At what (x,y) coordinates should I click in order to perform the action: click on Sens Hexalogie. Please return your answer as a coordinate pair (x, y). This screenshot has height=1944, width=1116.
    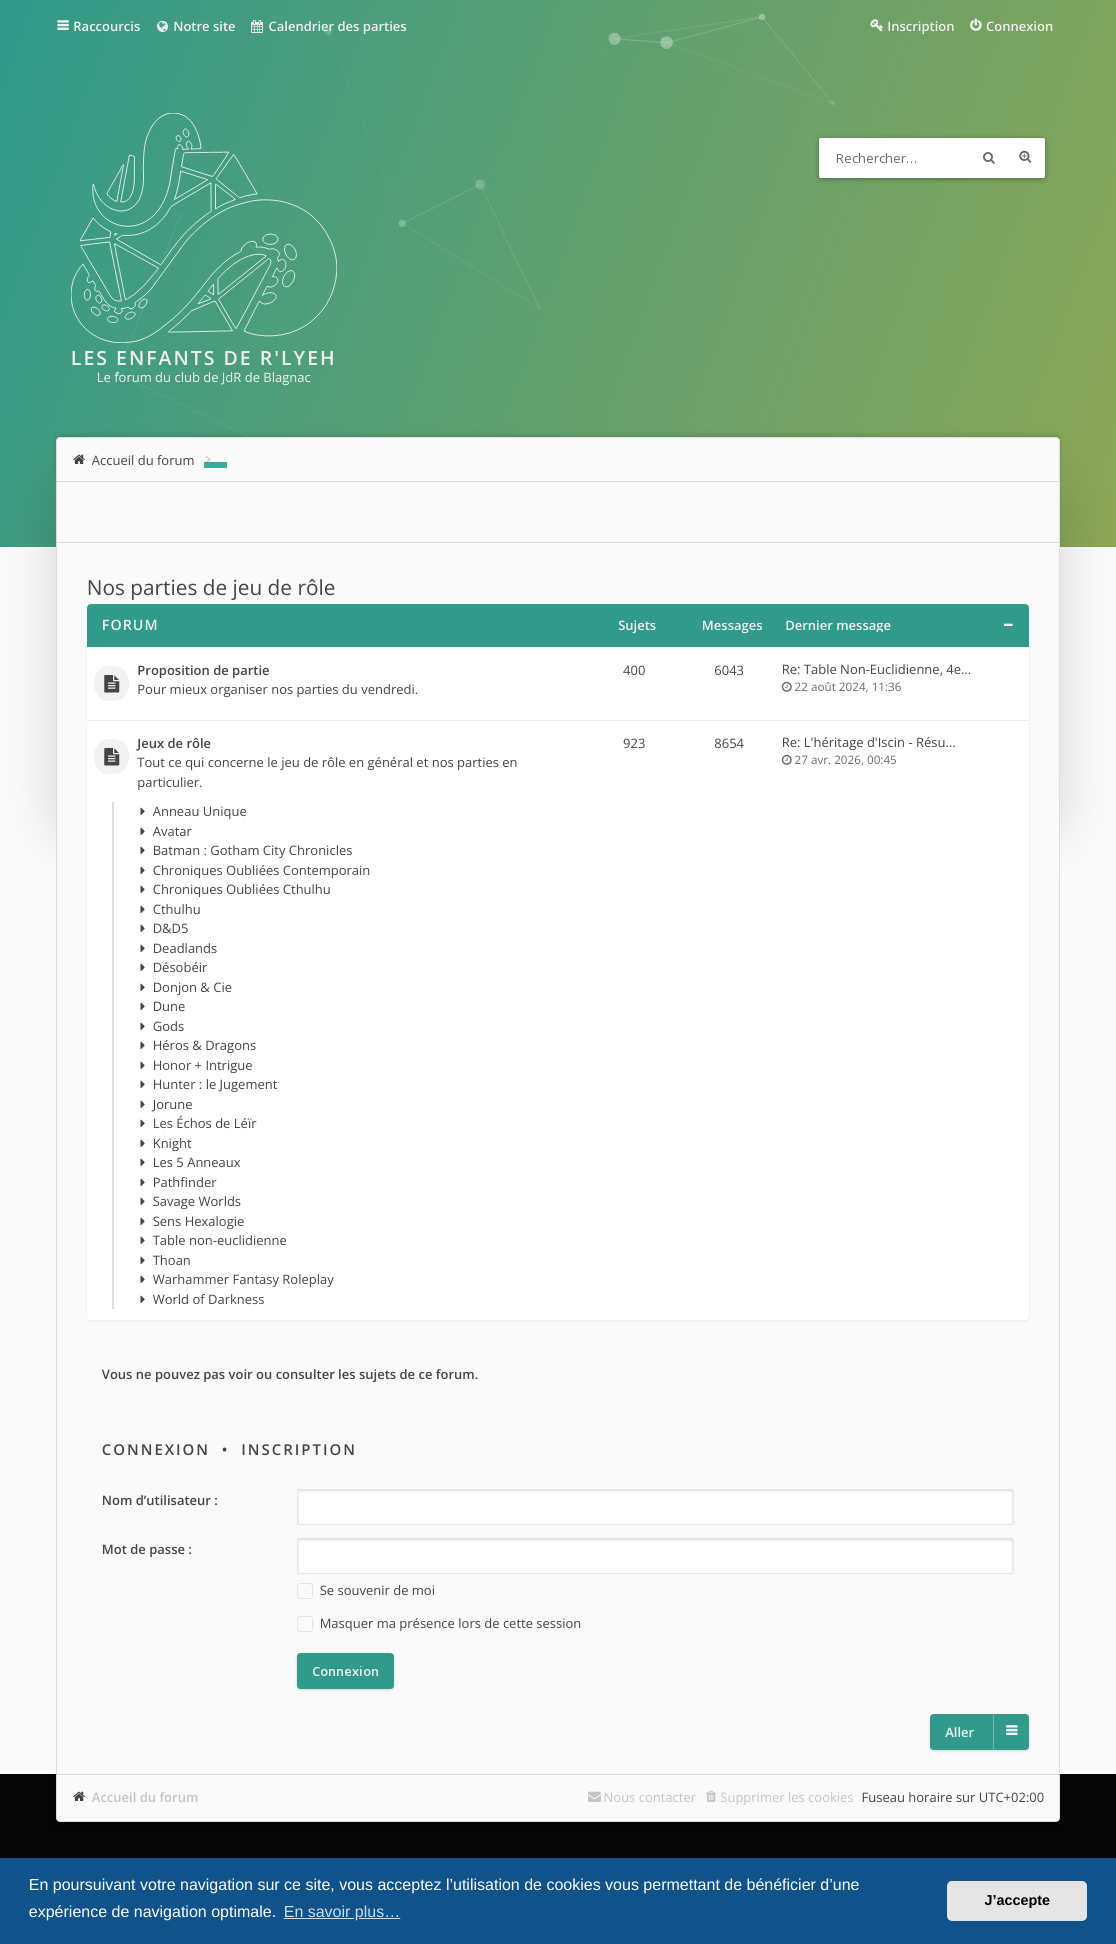
    Looking at the image, I should click on (199, 1221).